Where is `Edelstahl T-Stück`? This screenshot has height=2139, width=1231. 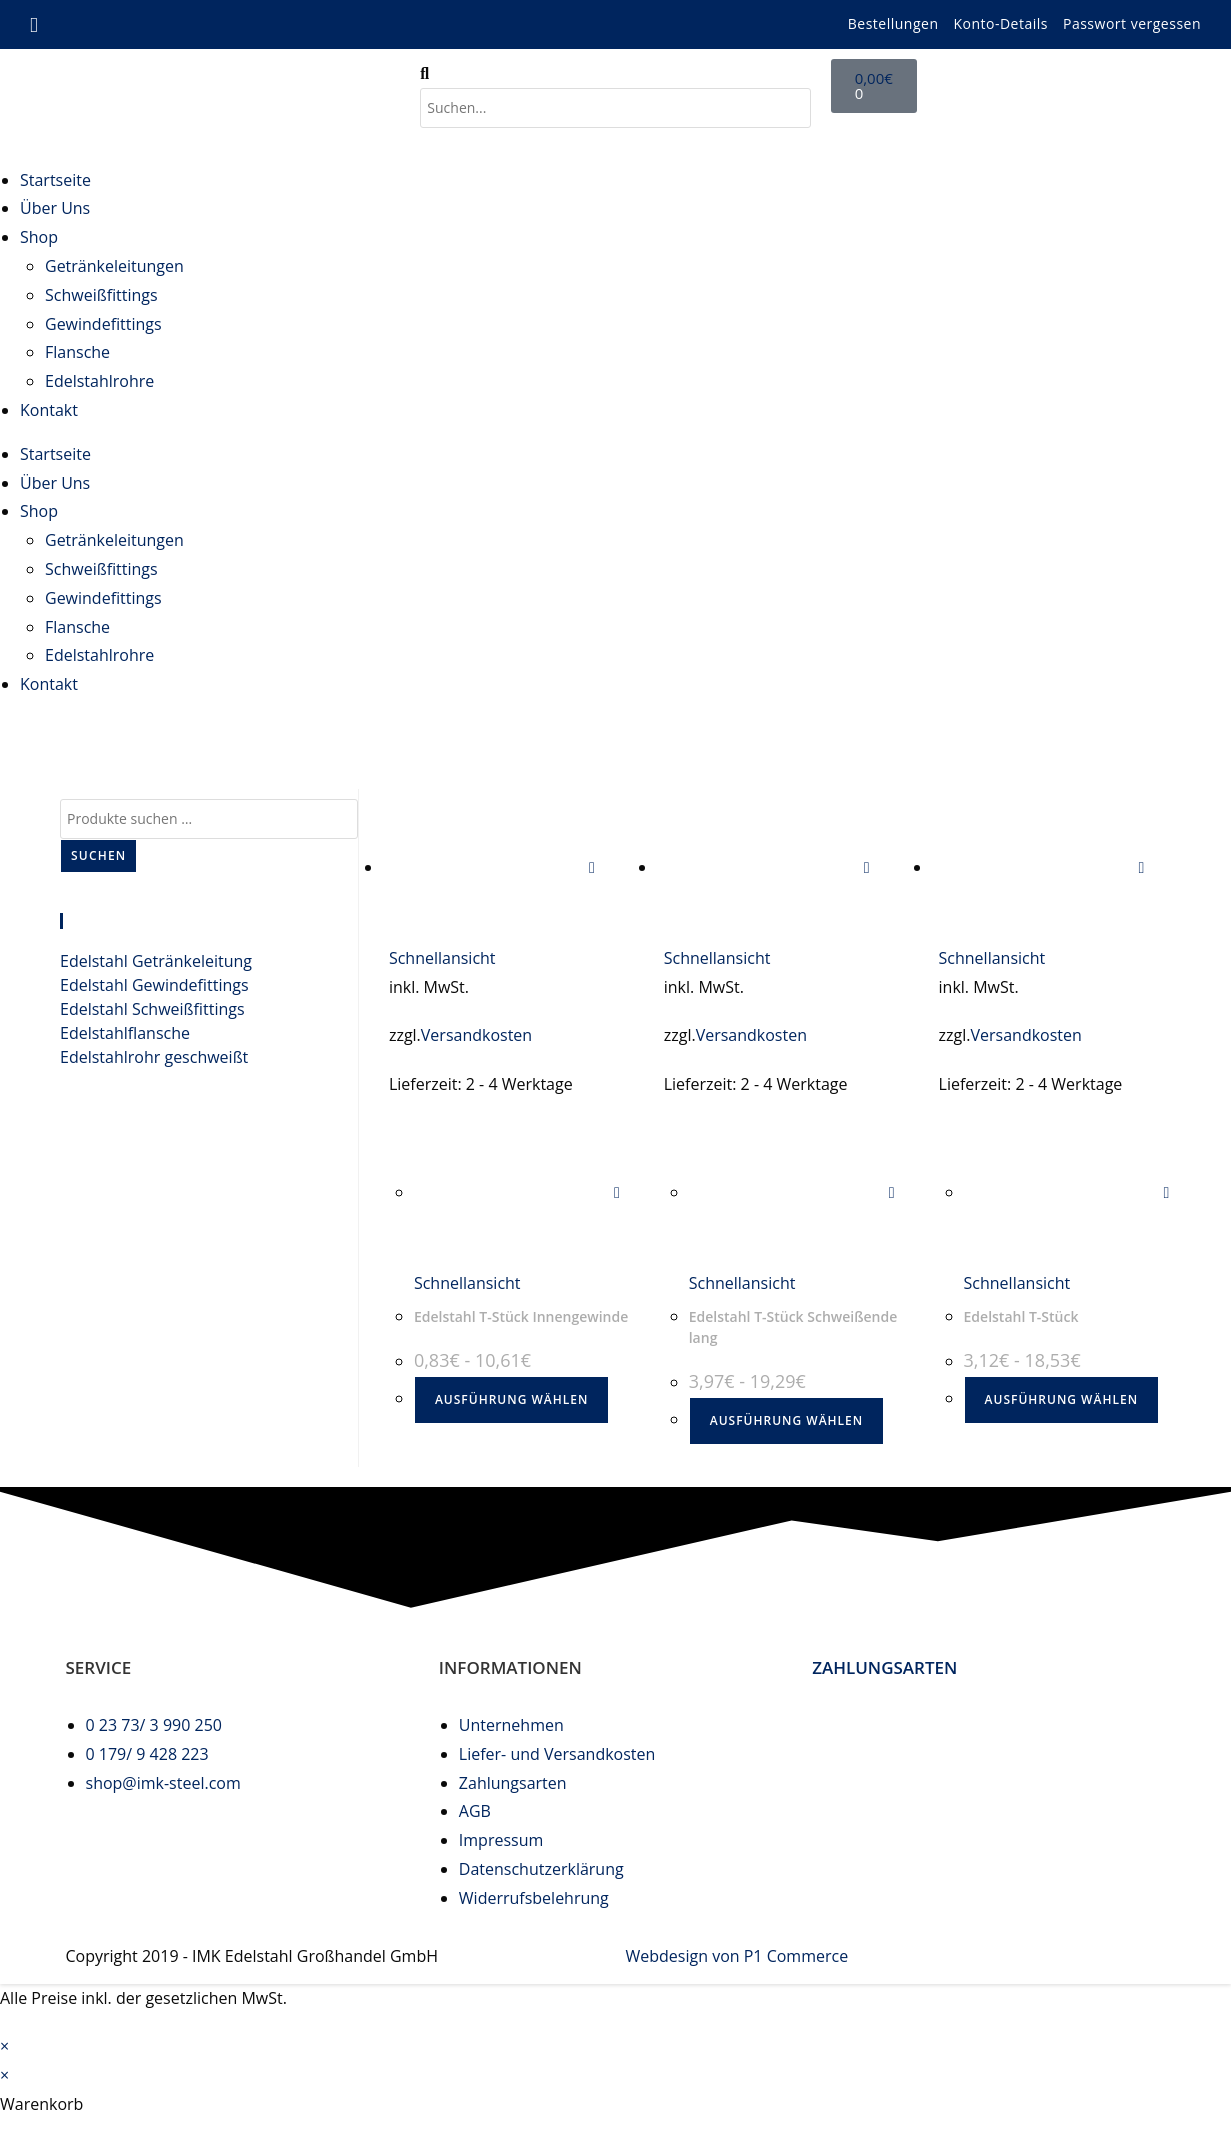
Edelstahl T-Stück is located at coordinates (1021, 1316).